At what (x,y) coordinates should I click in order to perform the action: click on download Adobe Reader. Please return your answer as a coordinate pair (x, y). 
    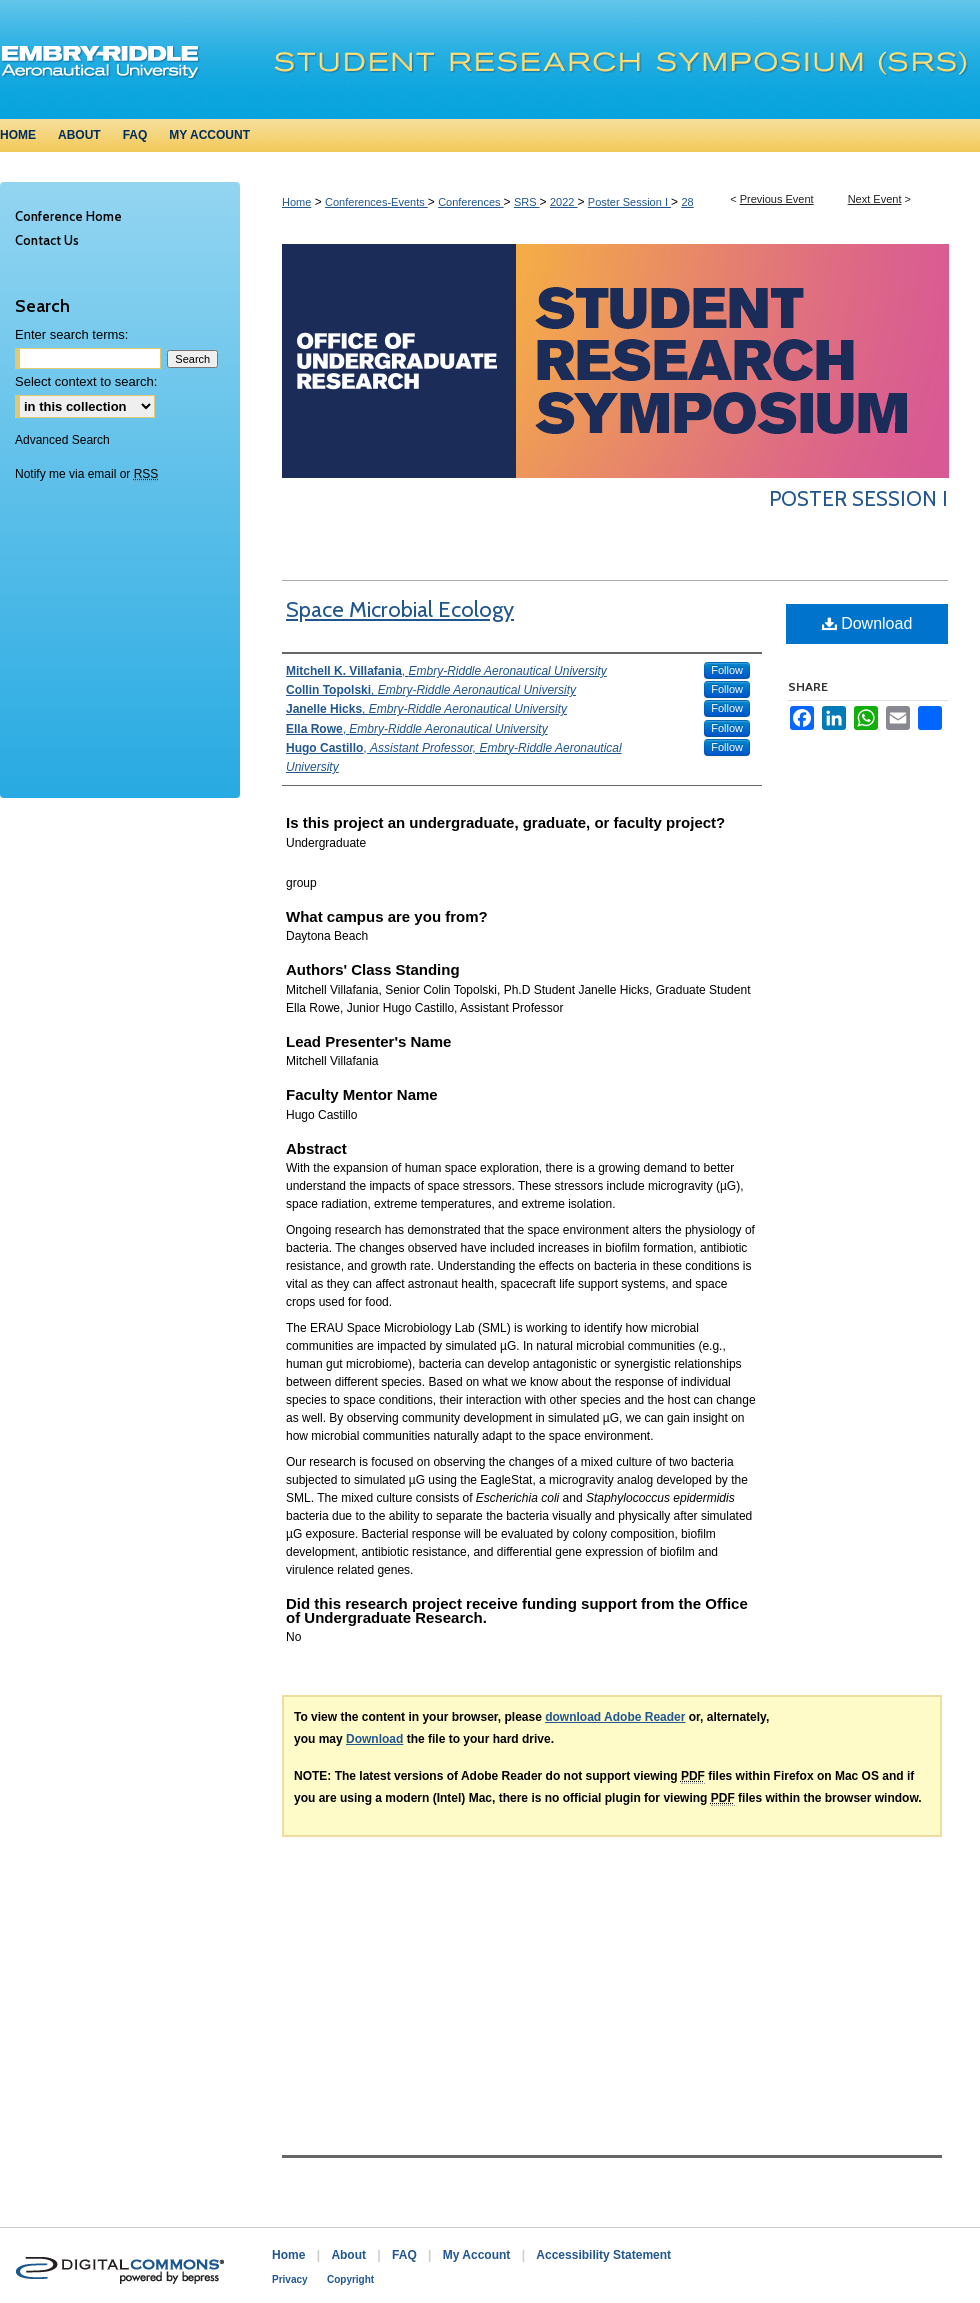
    Looking at the image, I should click on (615, 1717).